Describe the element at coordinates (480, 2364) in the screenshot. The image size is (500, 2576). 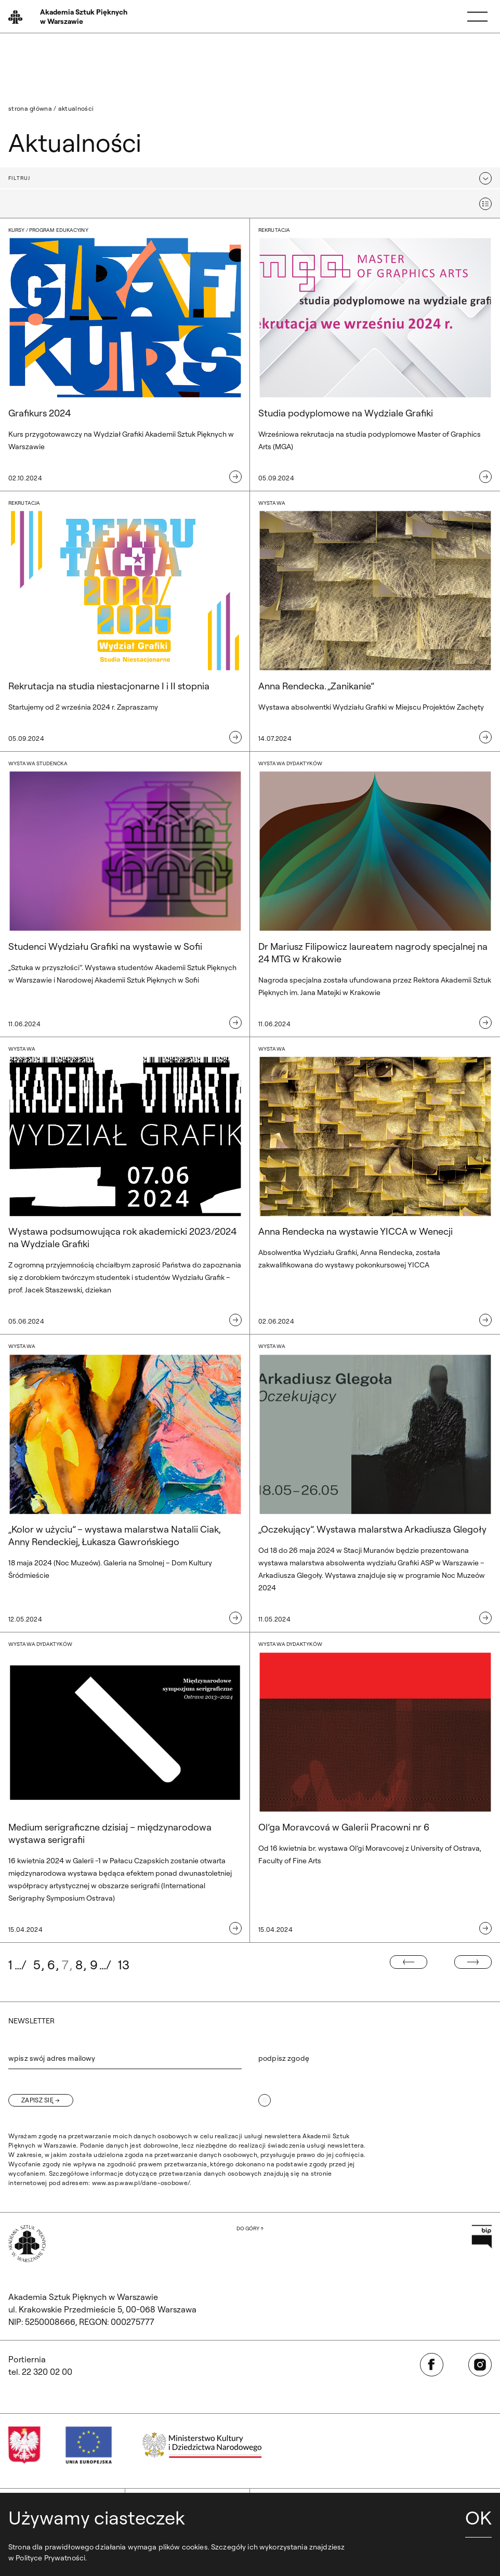
I see `[Otwórz w nowej karcie: Instagram]` at that location.